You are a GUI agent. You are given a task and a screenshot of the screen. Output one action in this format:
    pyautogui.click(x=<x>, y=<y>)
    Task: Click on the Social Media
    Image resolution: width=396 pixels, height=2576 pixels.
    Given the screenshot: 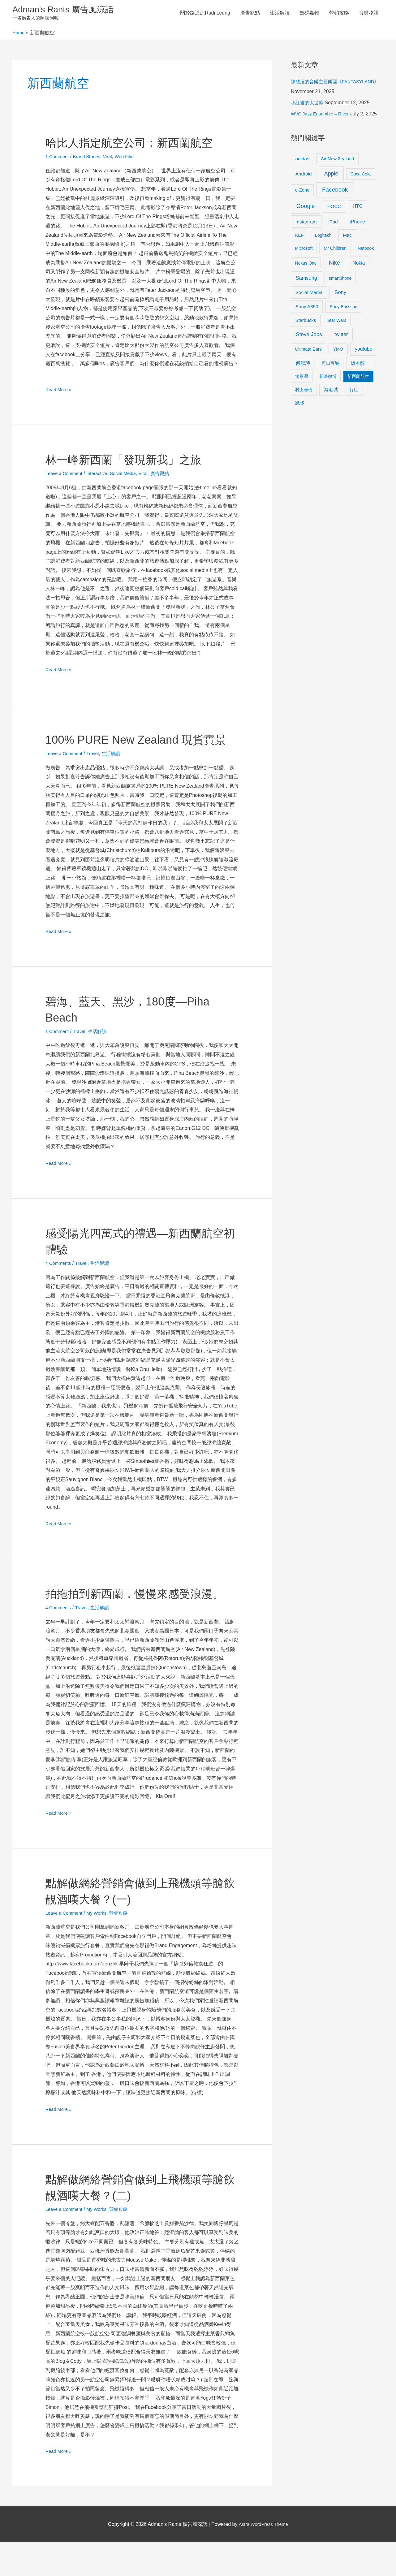 What is the action you would take?
    pyautogui.click(x=130, y=475)
    